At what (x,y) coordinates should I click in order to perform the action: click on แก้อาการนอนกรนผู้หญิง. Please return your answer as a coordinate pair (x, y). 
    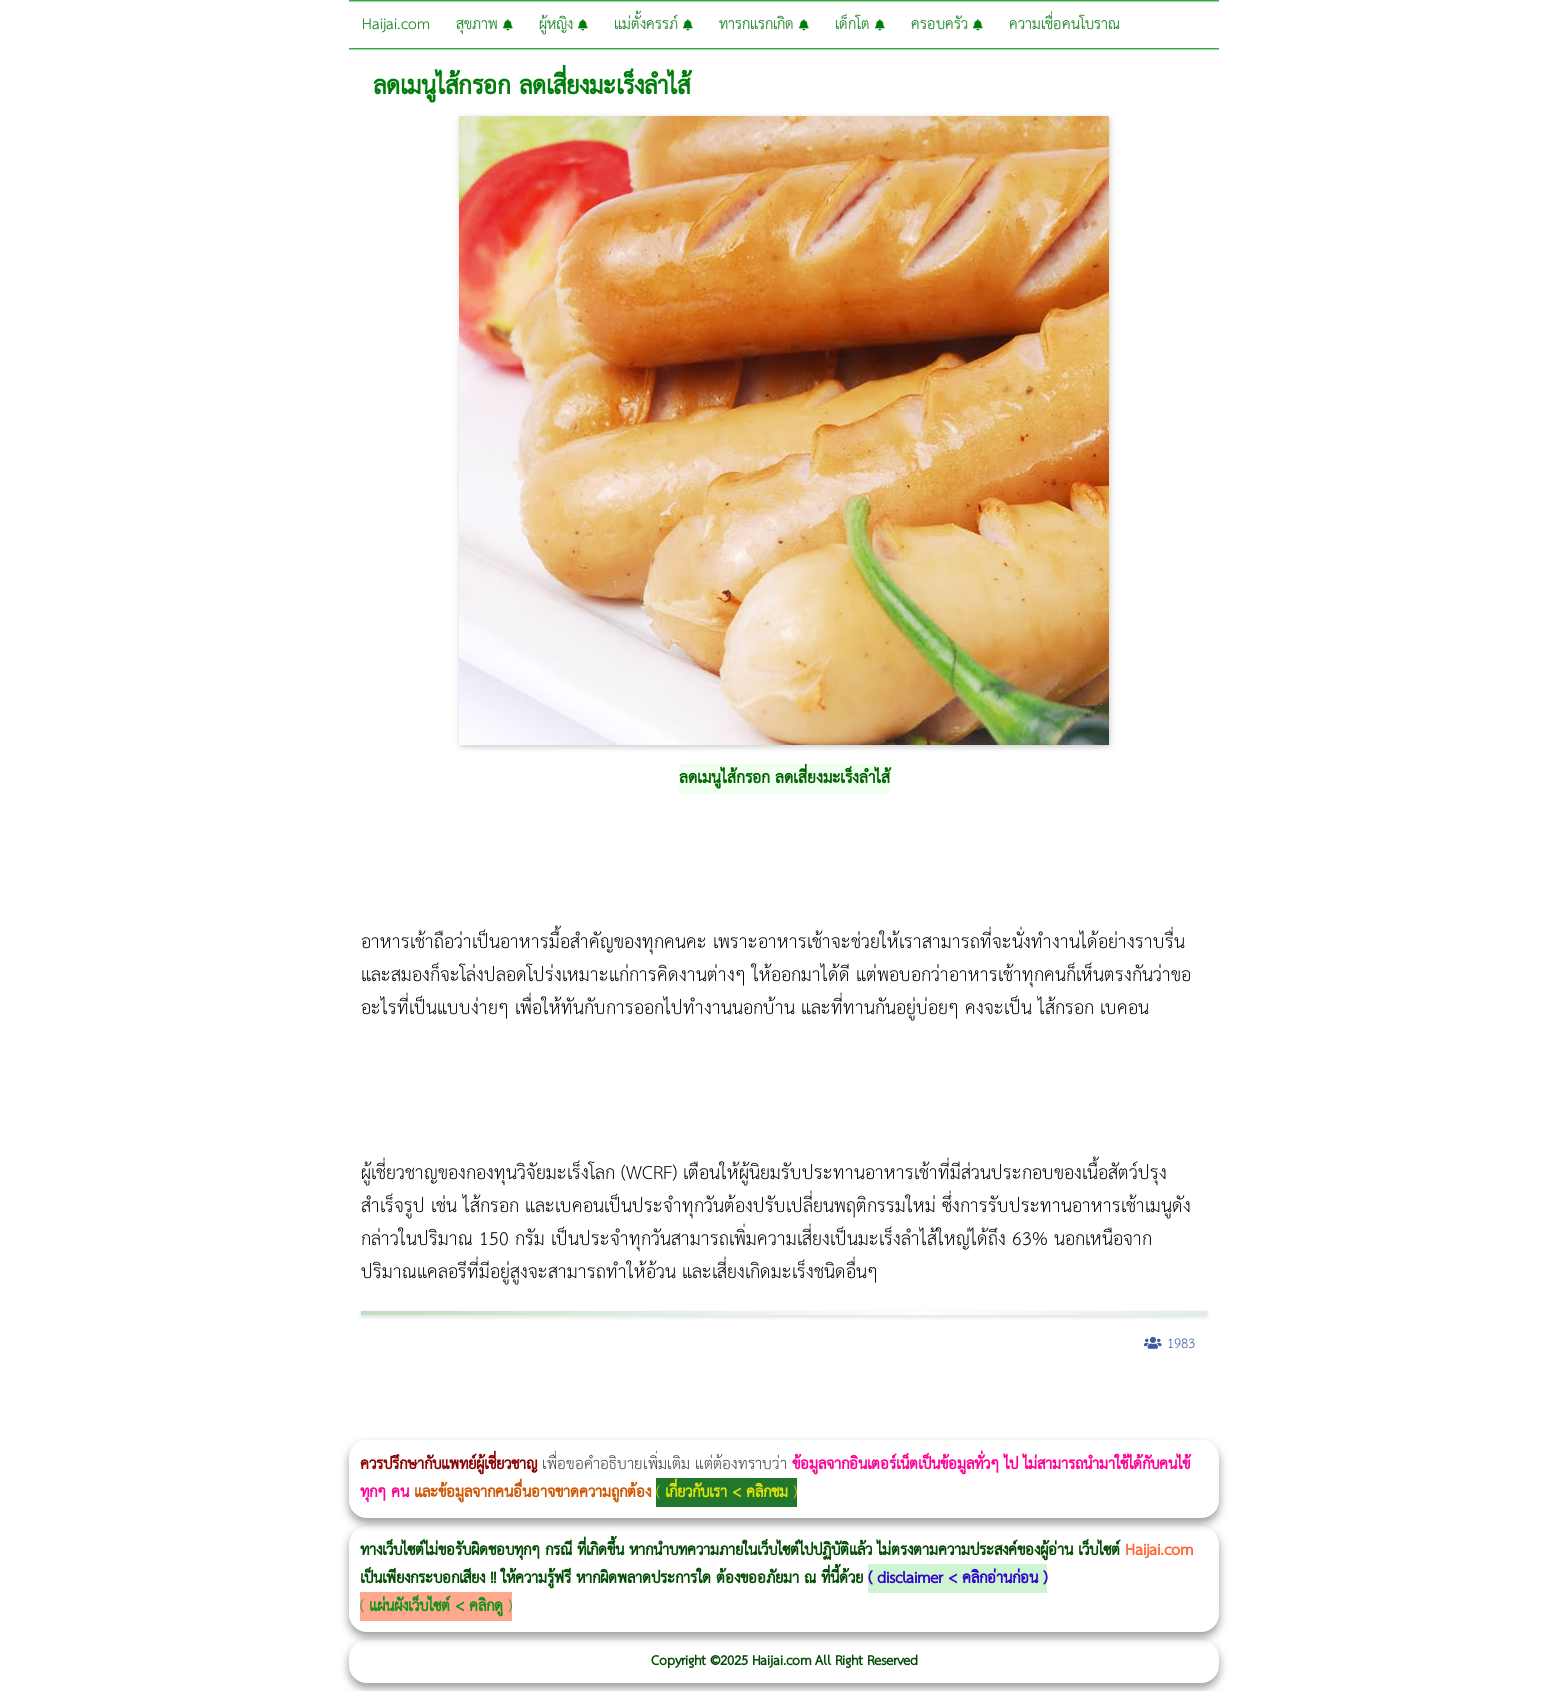
    Looking at the image, I should click on (201, 1396).